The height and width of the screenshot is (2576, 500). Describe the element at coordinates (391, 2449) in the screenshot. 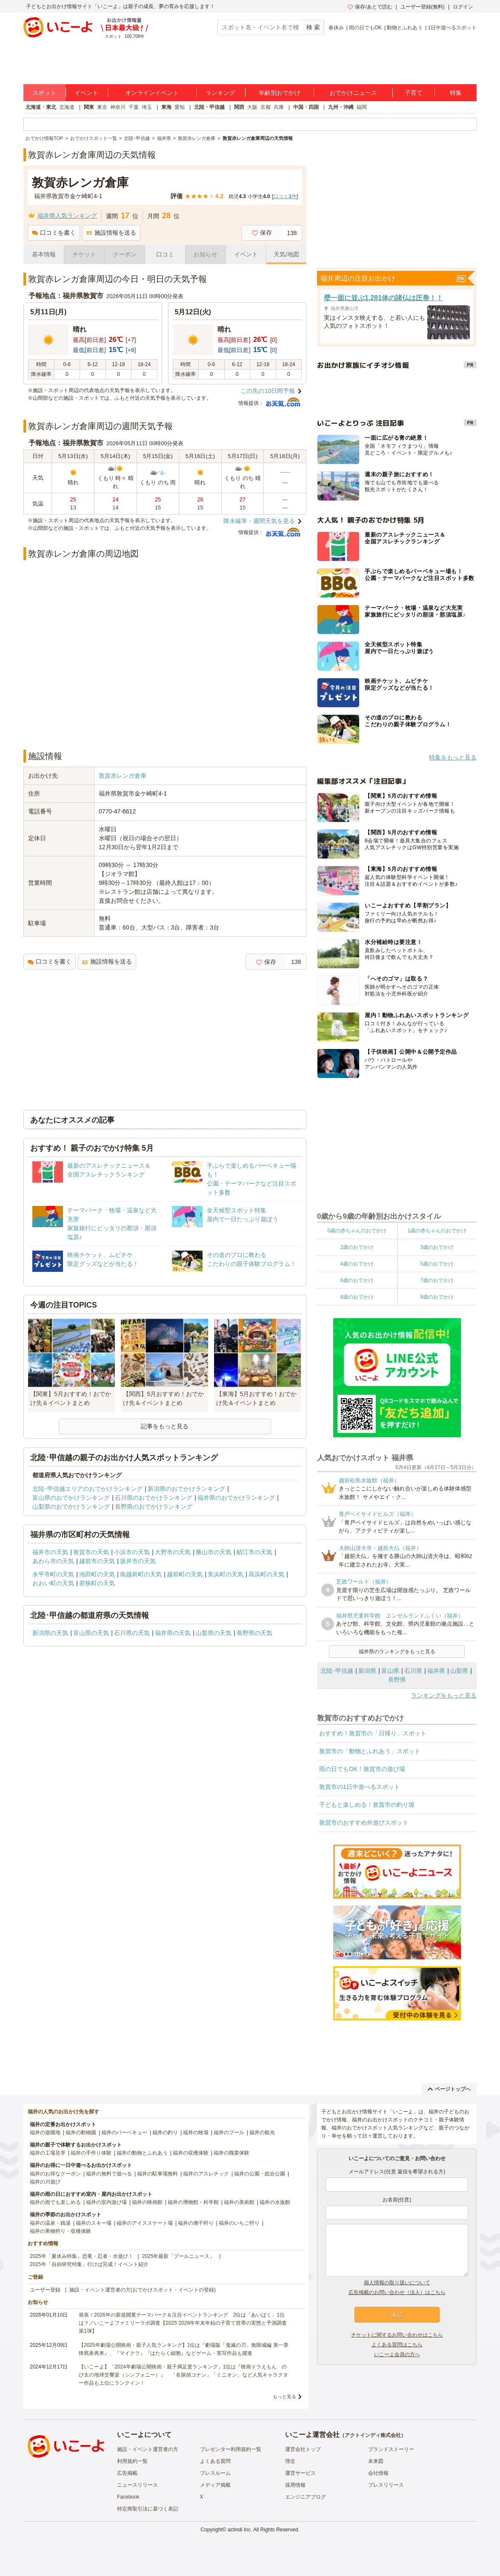

I see `ブランドストーリー` at that location.